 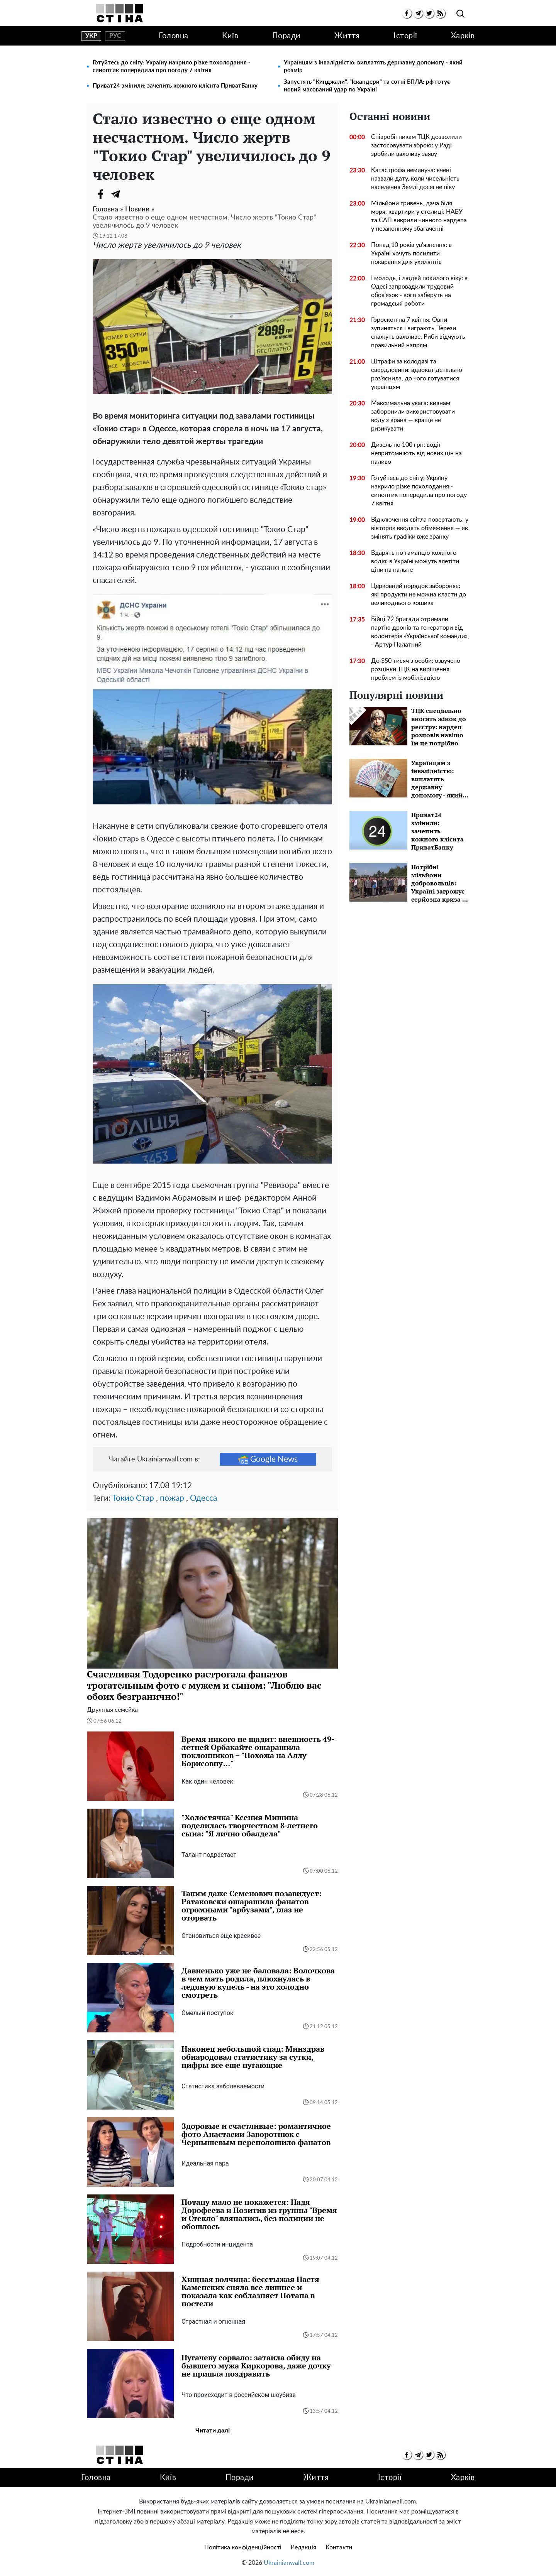 What do you see at coordinates (242, 2547) in the screenshot?
I see `Політика конфіденційності` at bounding box center [242, 2547].